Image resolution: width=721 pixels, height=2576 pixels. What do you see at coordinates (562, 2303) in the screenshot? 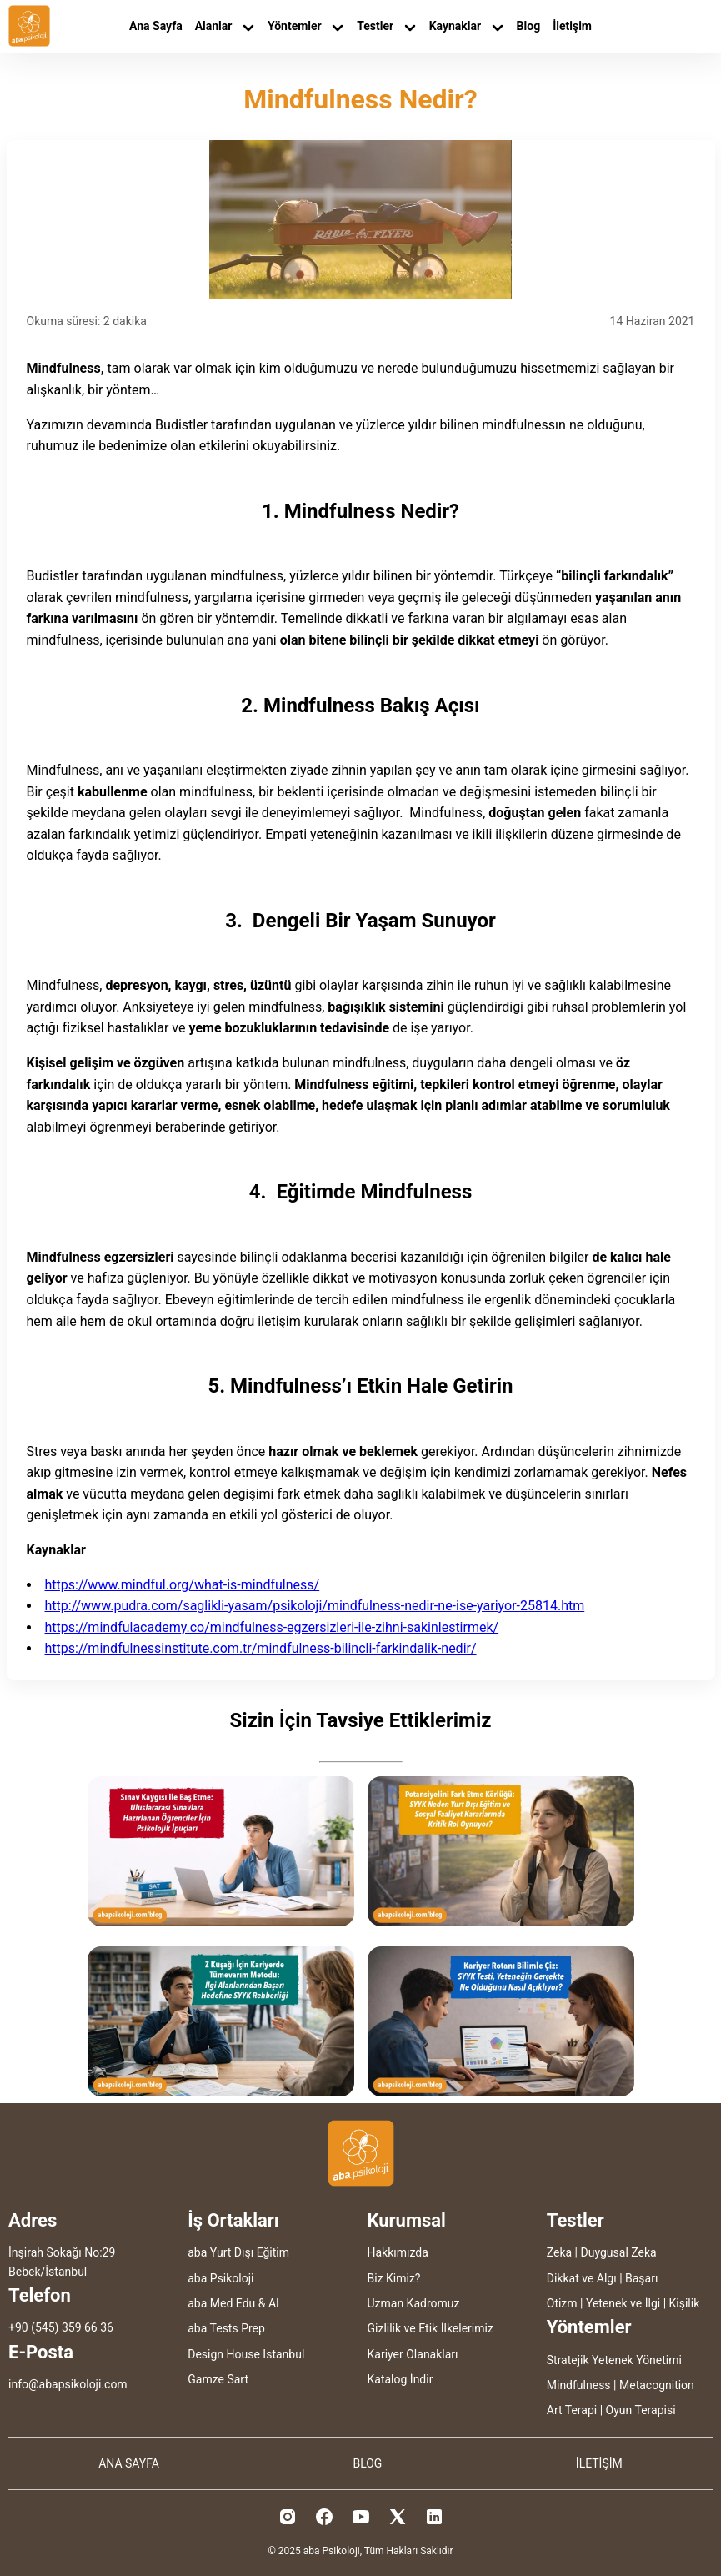
I see `Otizm` at bounding box center [562, 2303].